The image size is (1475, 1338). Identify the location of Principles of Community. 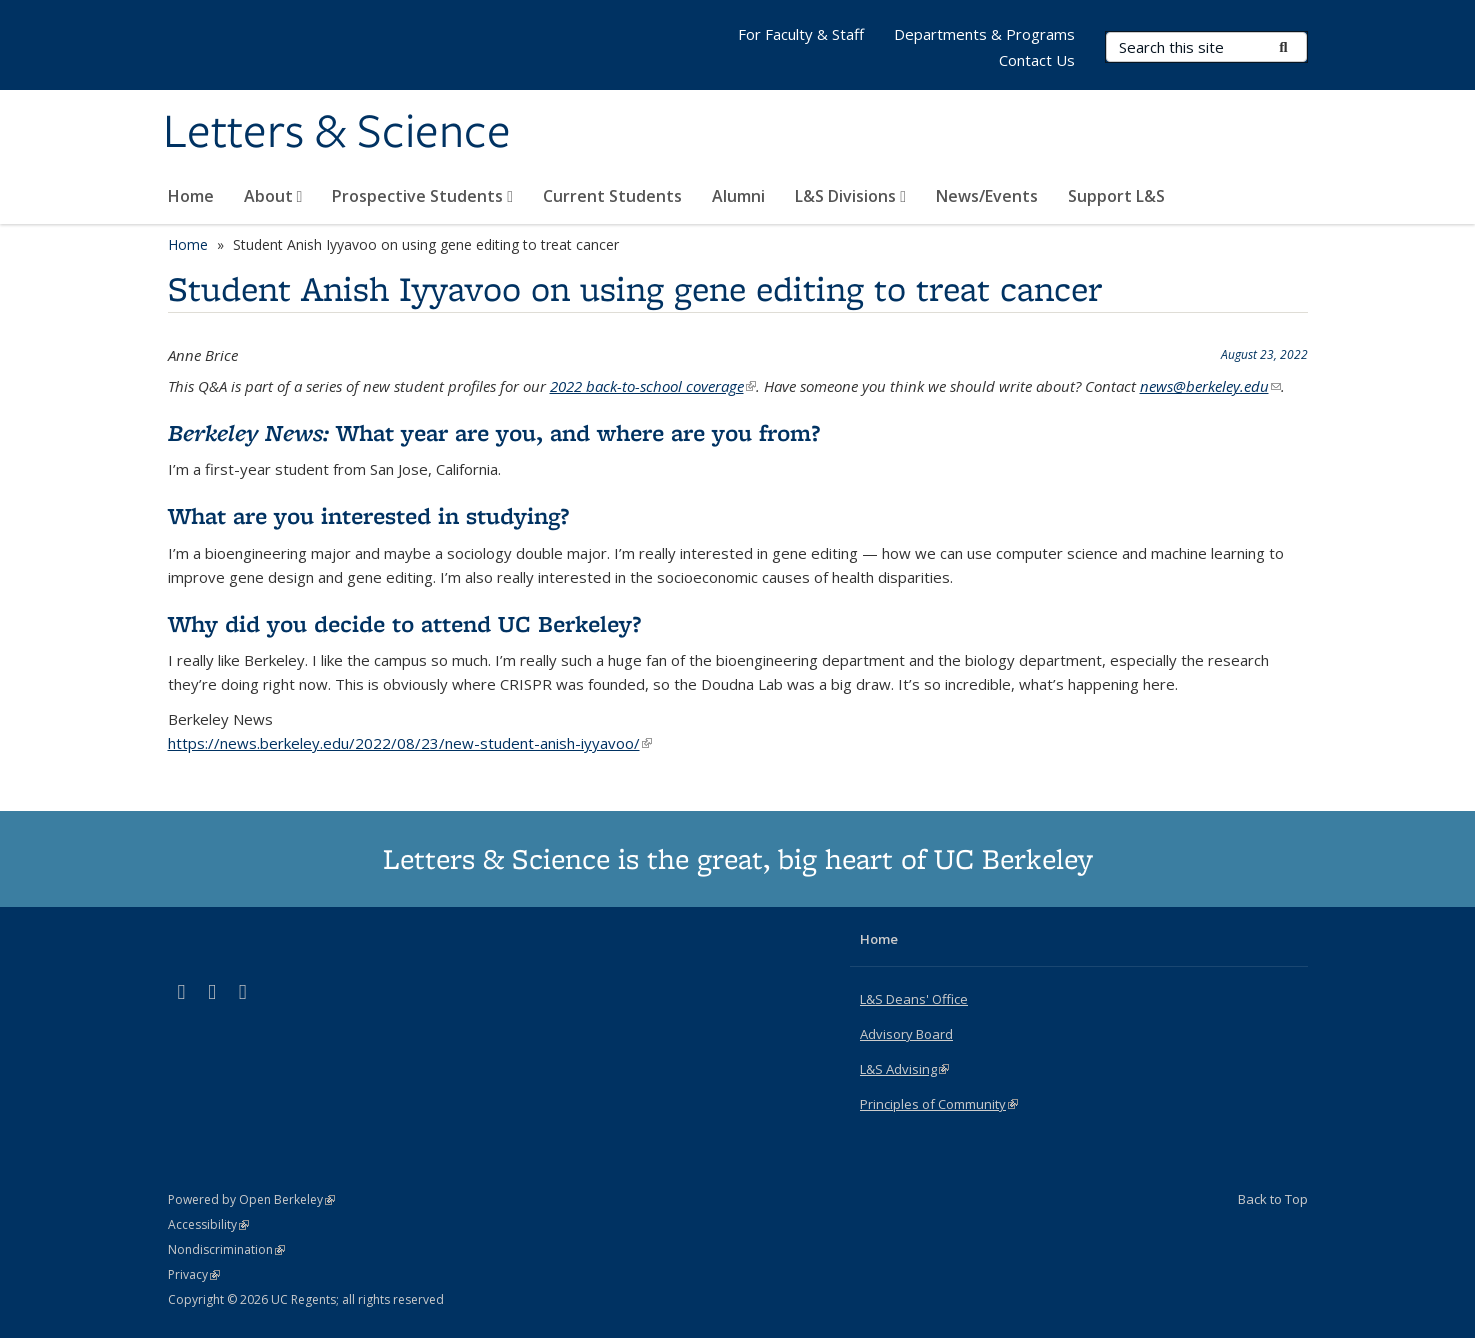
(939, 1104).